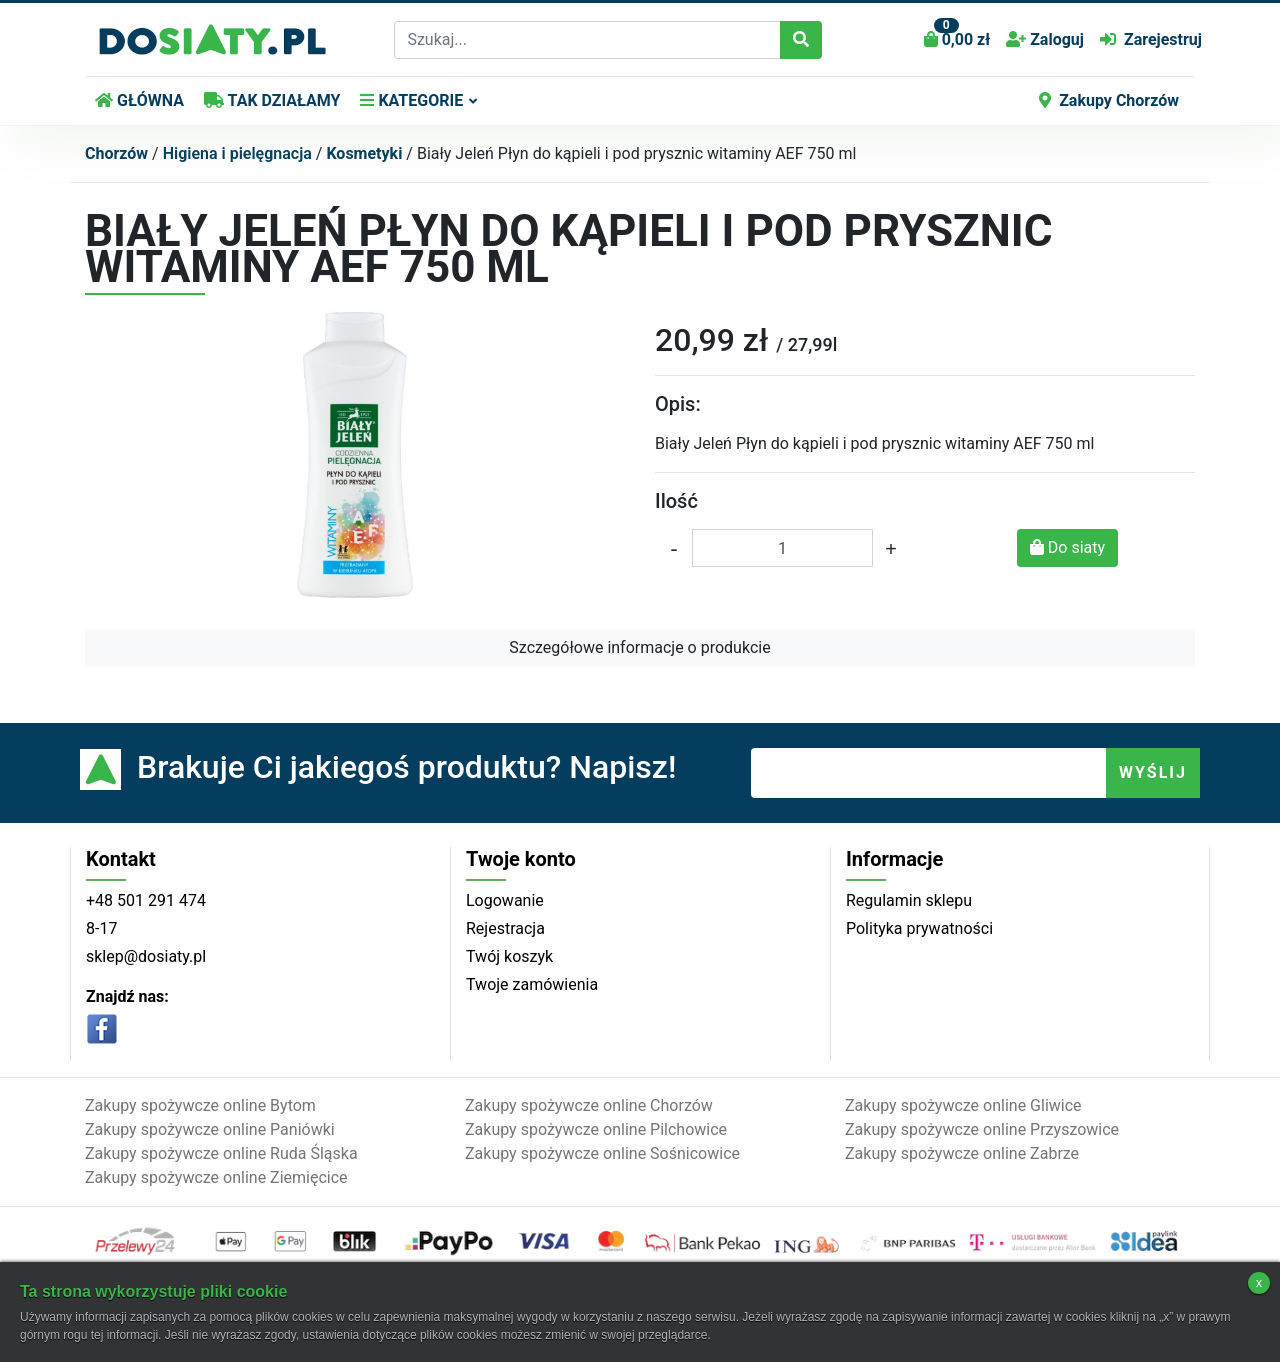 This screenshot has height=1362, width=1280. I want to click on Twoje zamówienia, so click(532, 984).